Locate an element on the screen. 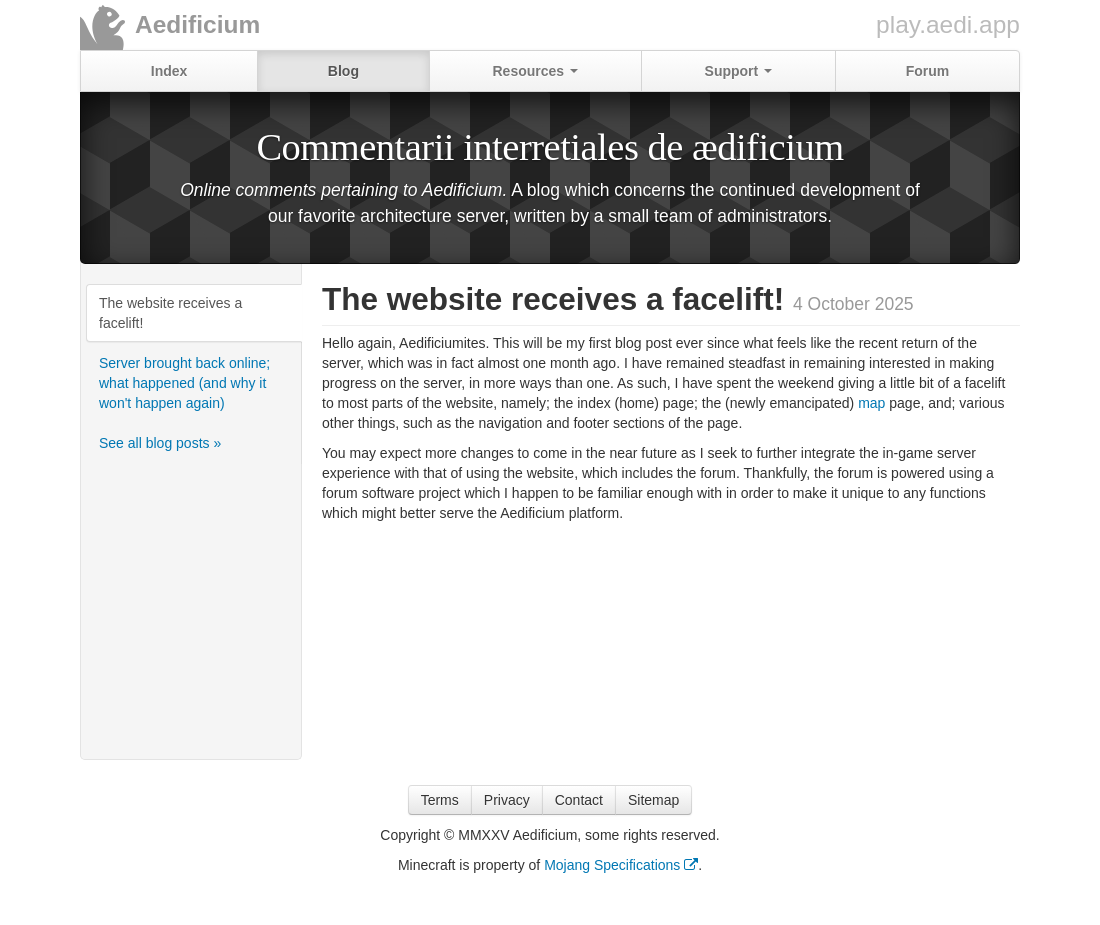 Image resolution: width=1100 pixels, height=925 pixels. Resources is located at coordinates (534, 71).